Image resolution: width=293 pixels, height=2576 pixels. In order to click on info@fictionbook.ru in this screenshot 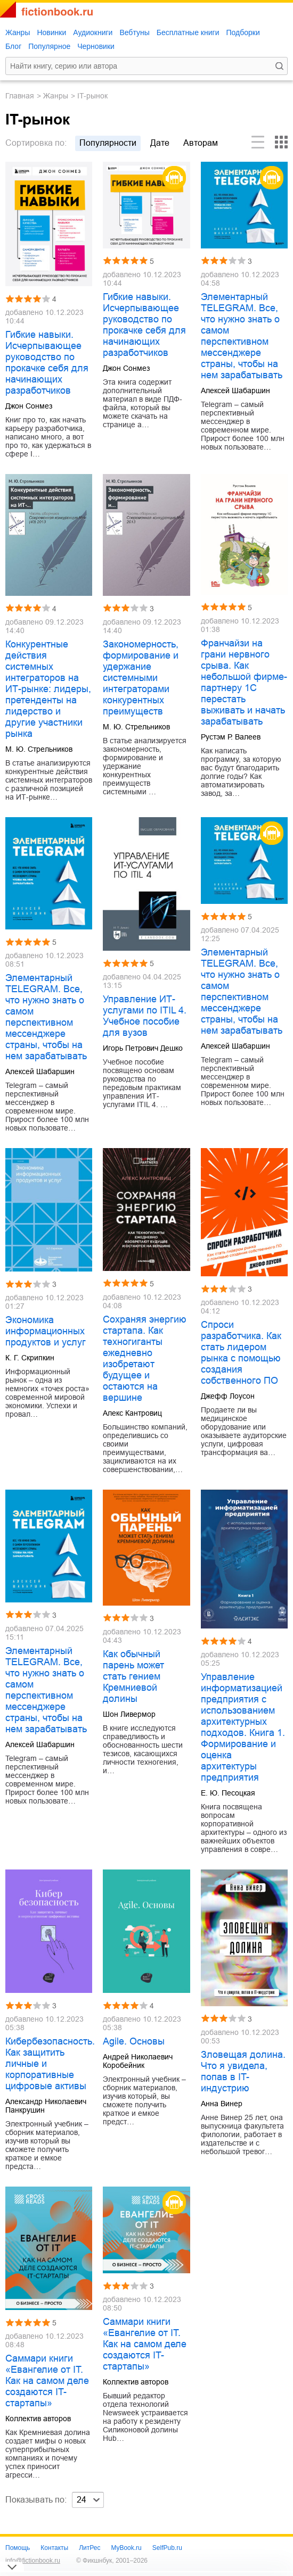, I will do `click(32, 2560)`.